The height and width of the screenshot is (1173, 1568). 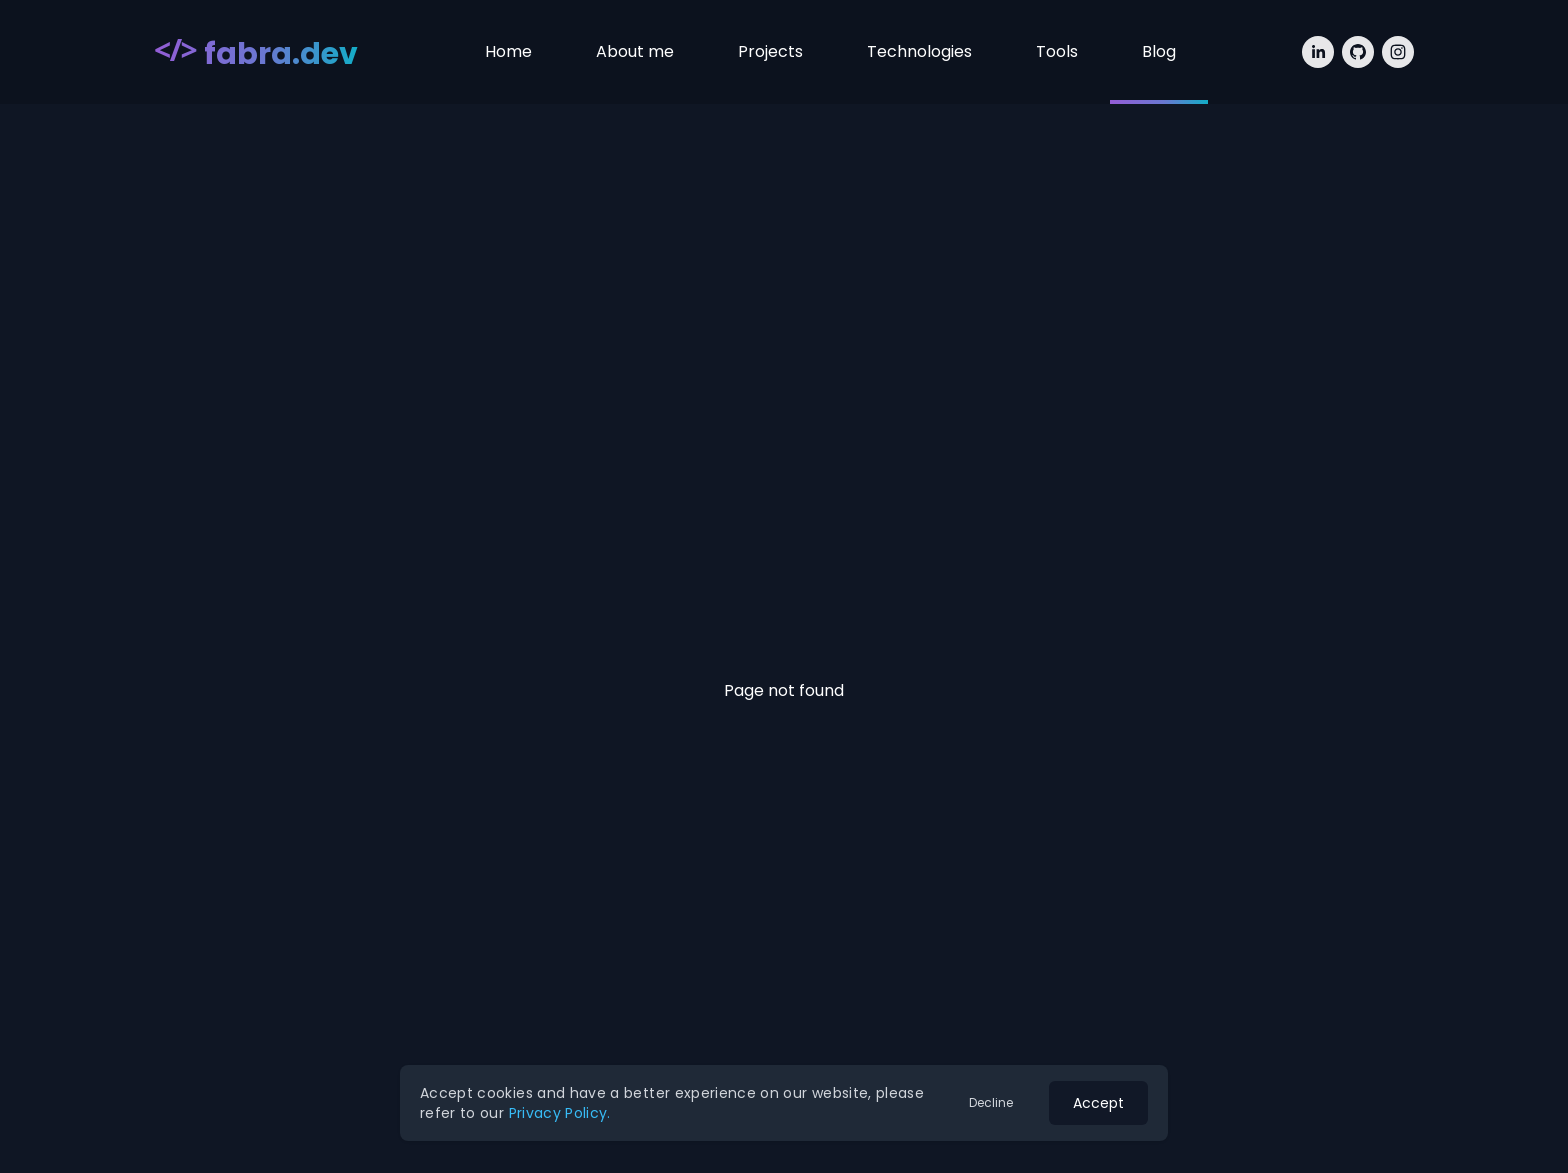 I want to click on Projects, so click(x=770, y=51).